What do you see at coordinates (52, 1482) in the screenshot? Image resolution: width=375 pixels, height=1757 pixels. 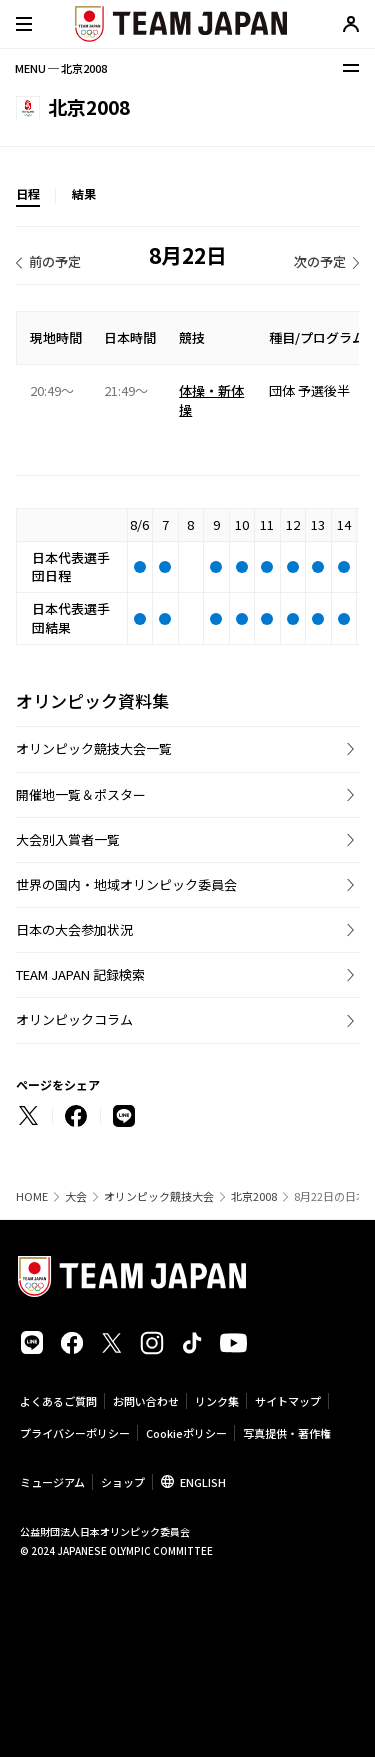 I see `ミュージアム` at bounding box center [52, 1482].